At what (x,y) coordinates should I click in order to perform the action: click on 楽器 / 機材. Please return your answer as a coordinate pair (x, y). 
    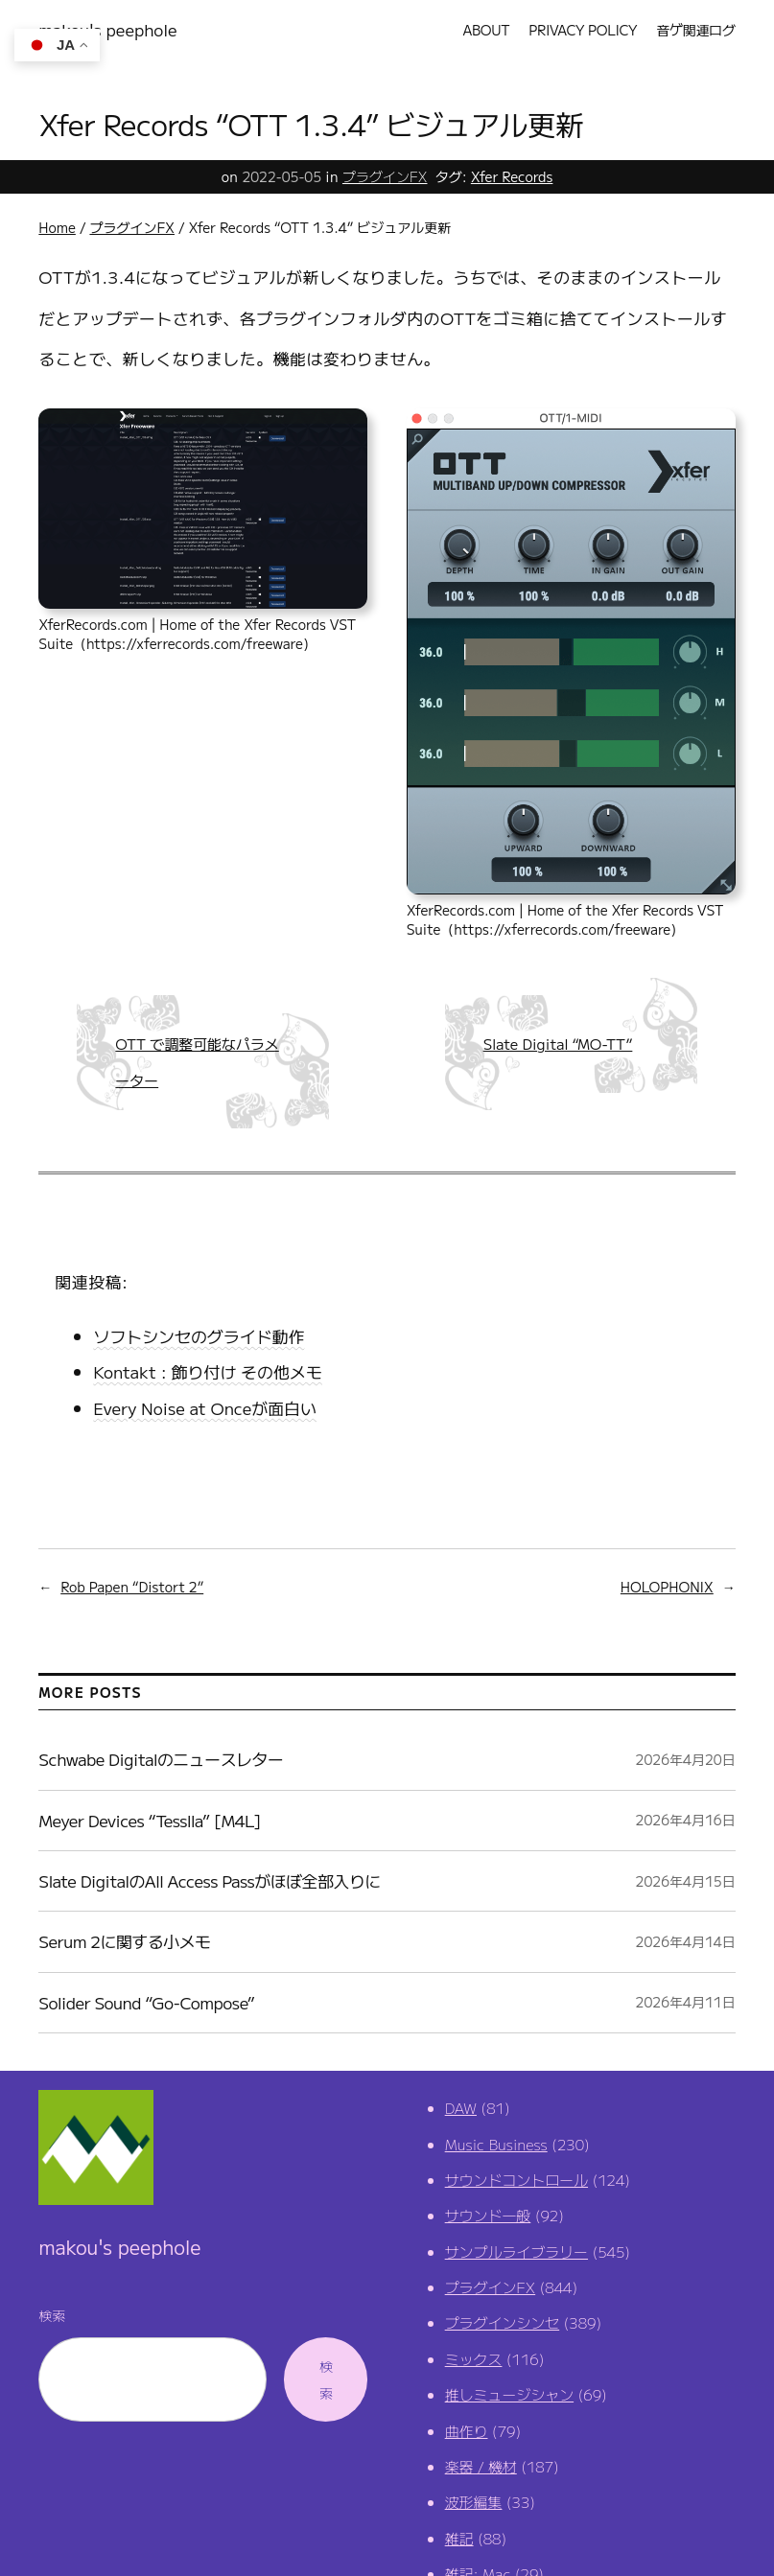
    Looking at the image, I should click on (481, 2466).